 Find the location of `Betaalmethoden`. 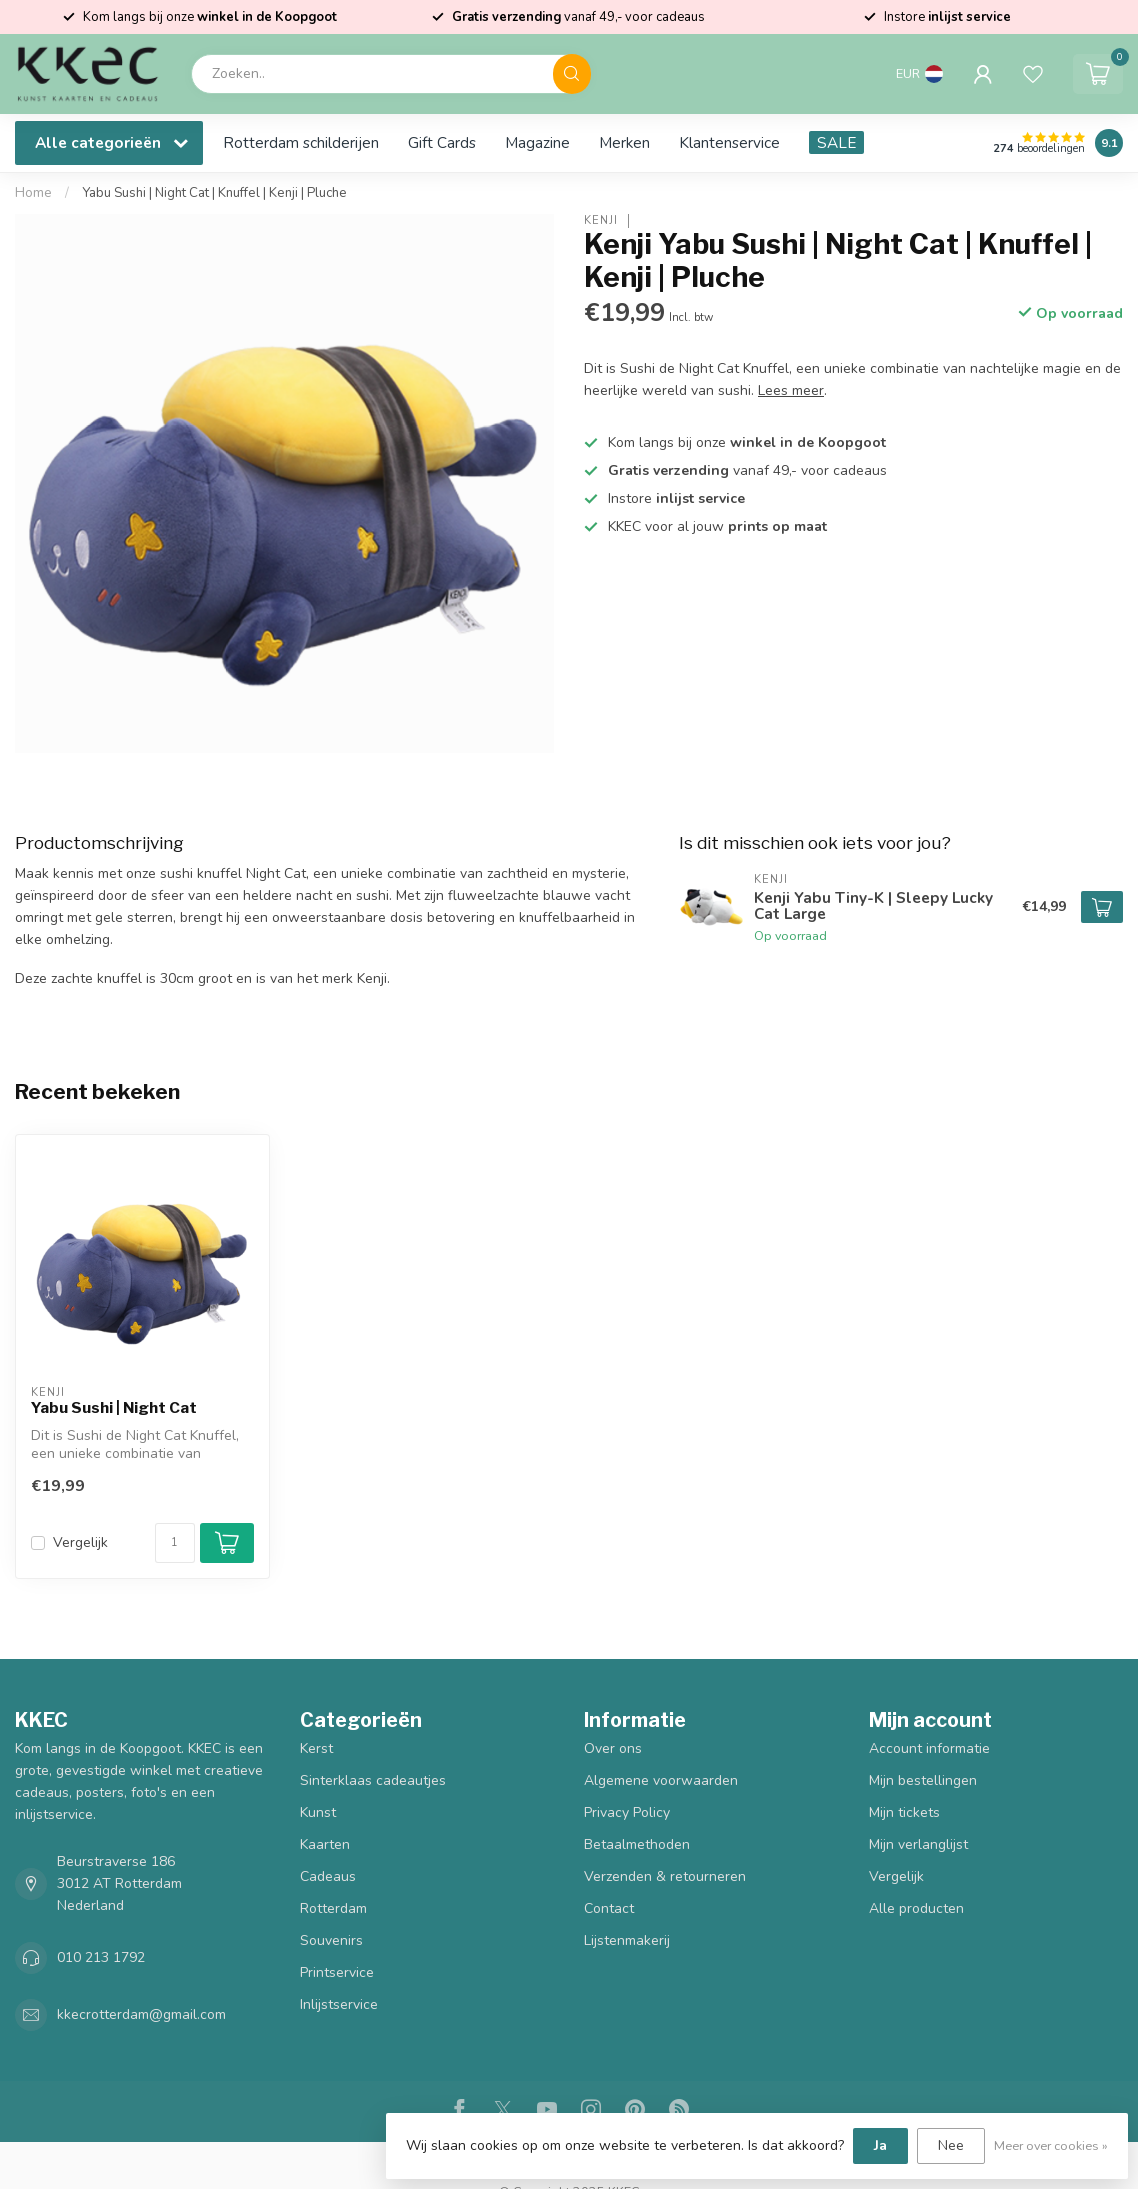

Betaalmethoden is located at coordinates (637, 1844).